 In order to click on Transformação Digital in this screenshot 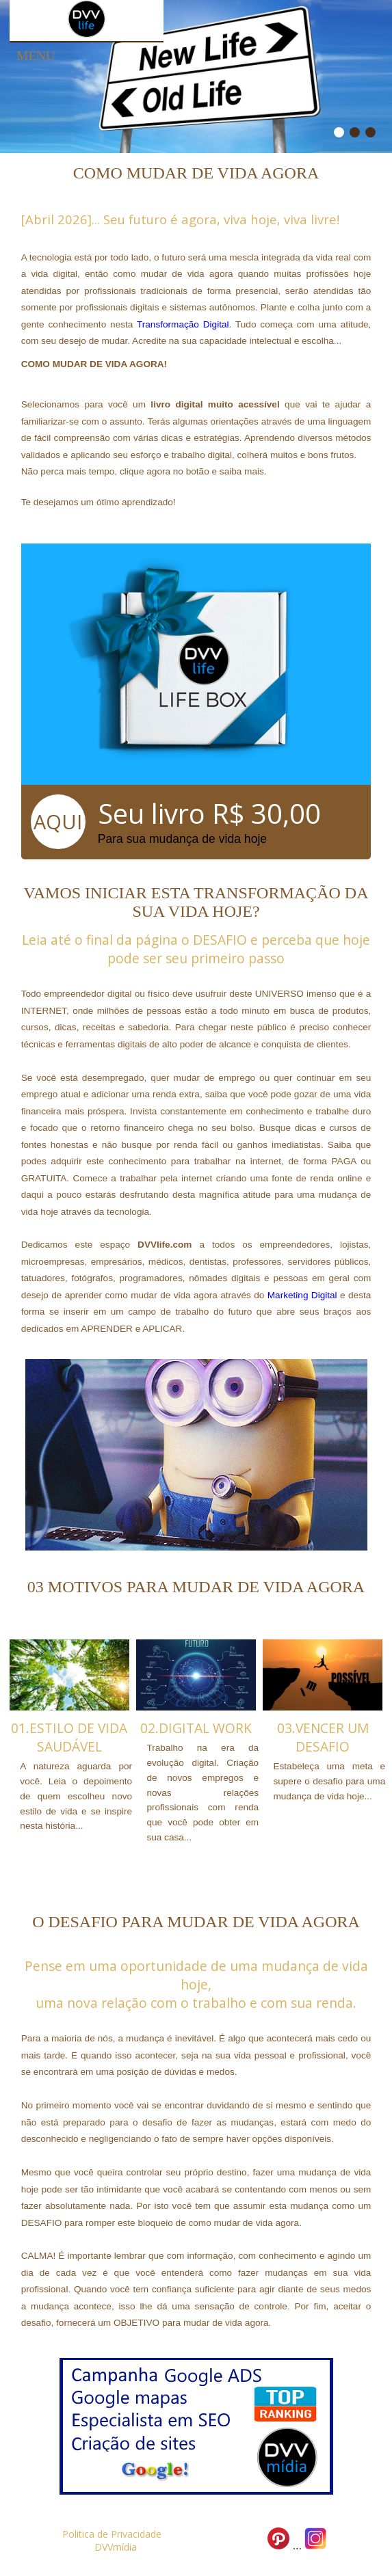, I will do `click(183, 324)`.